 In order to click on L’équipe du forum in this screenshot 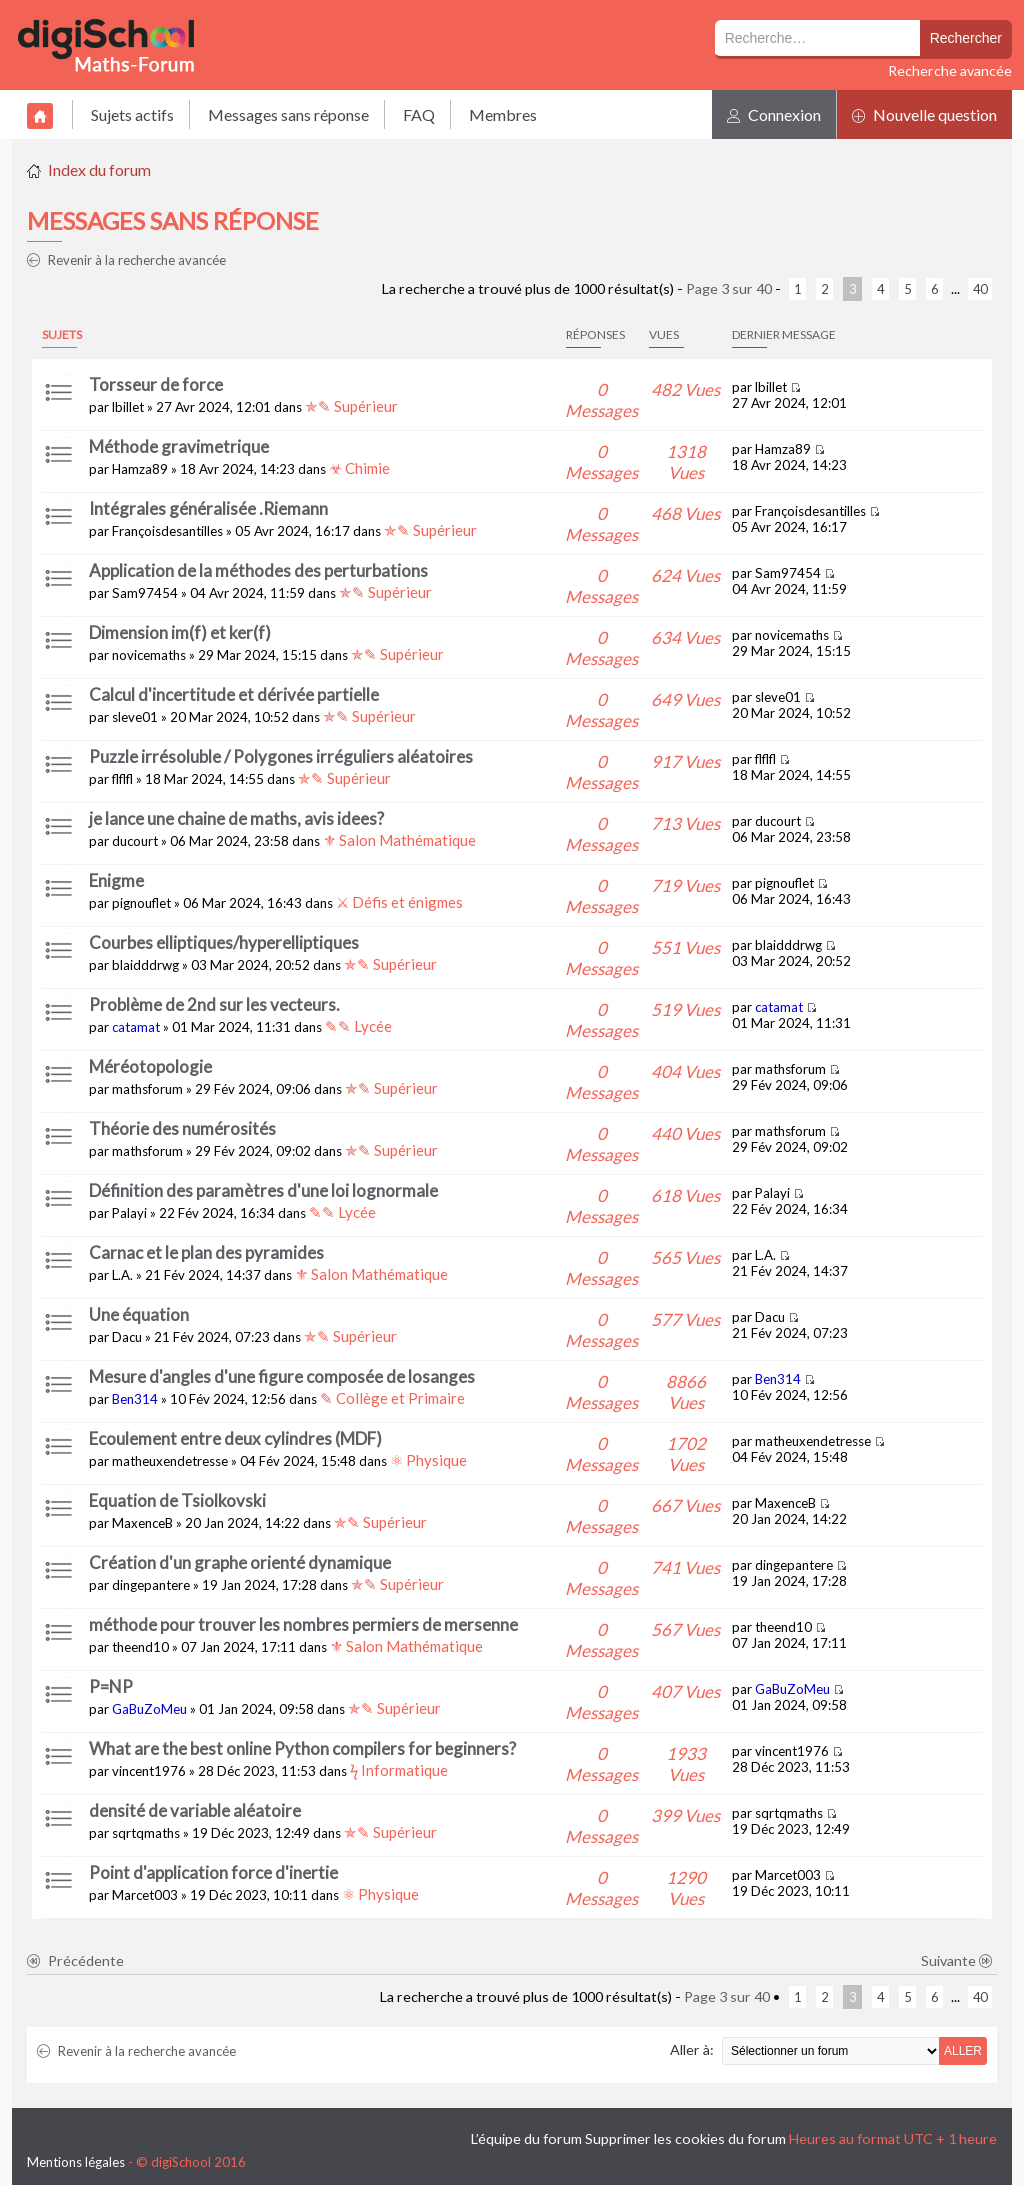, I will do `click(526, 2138)`.